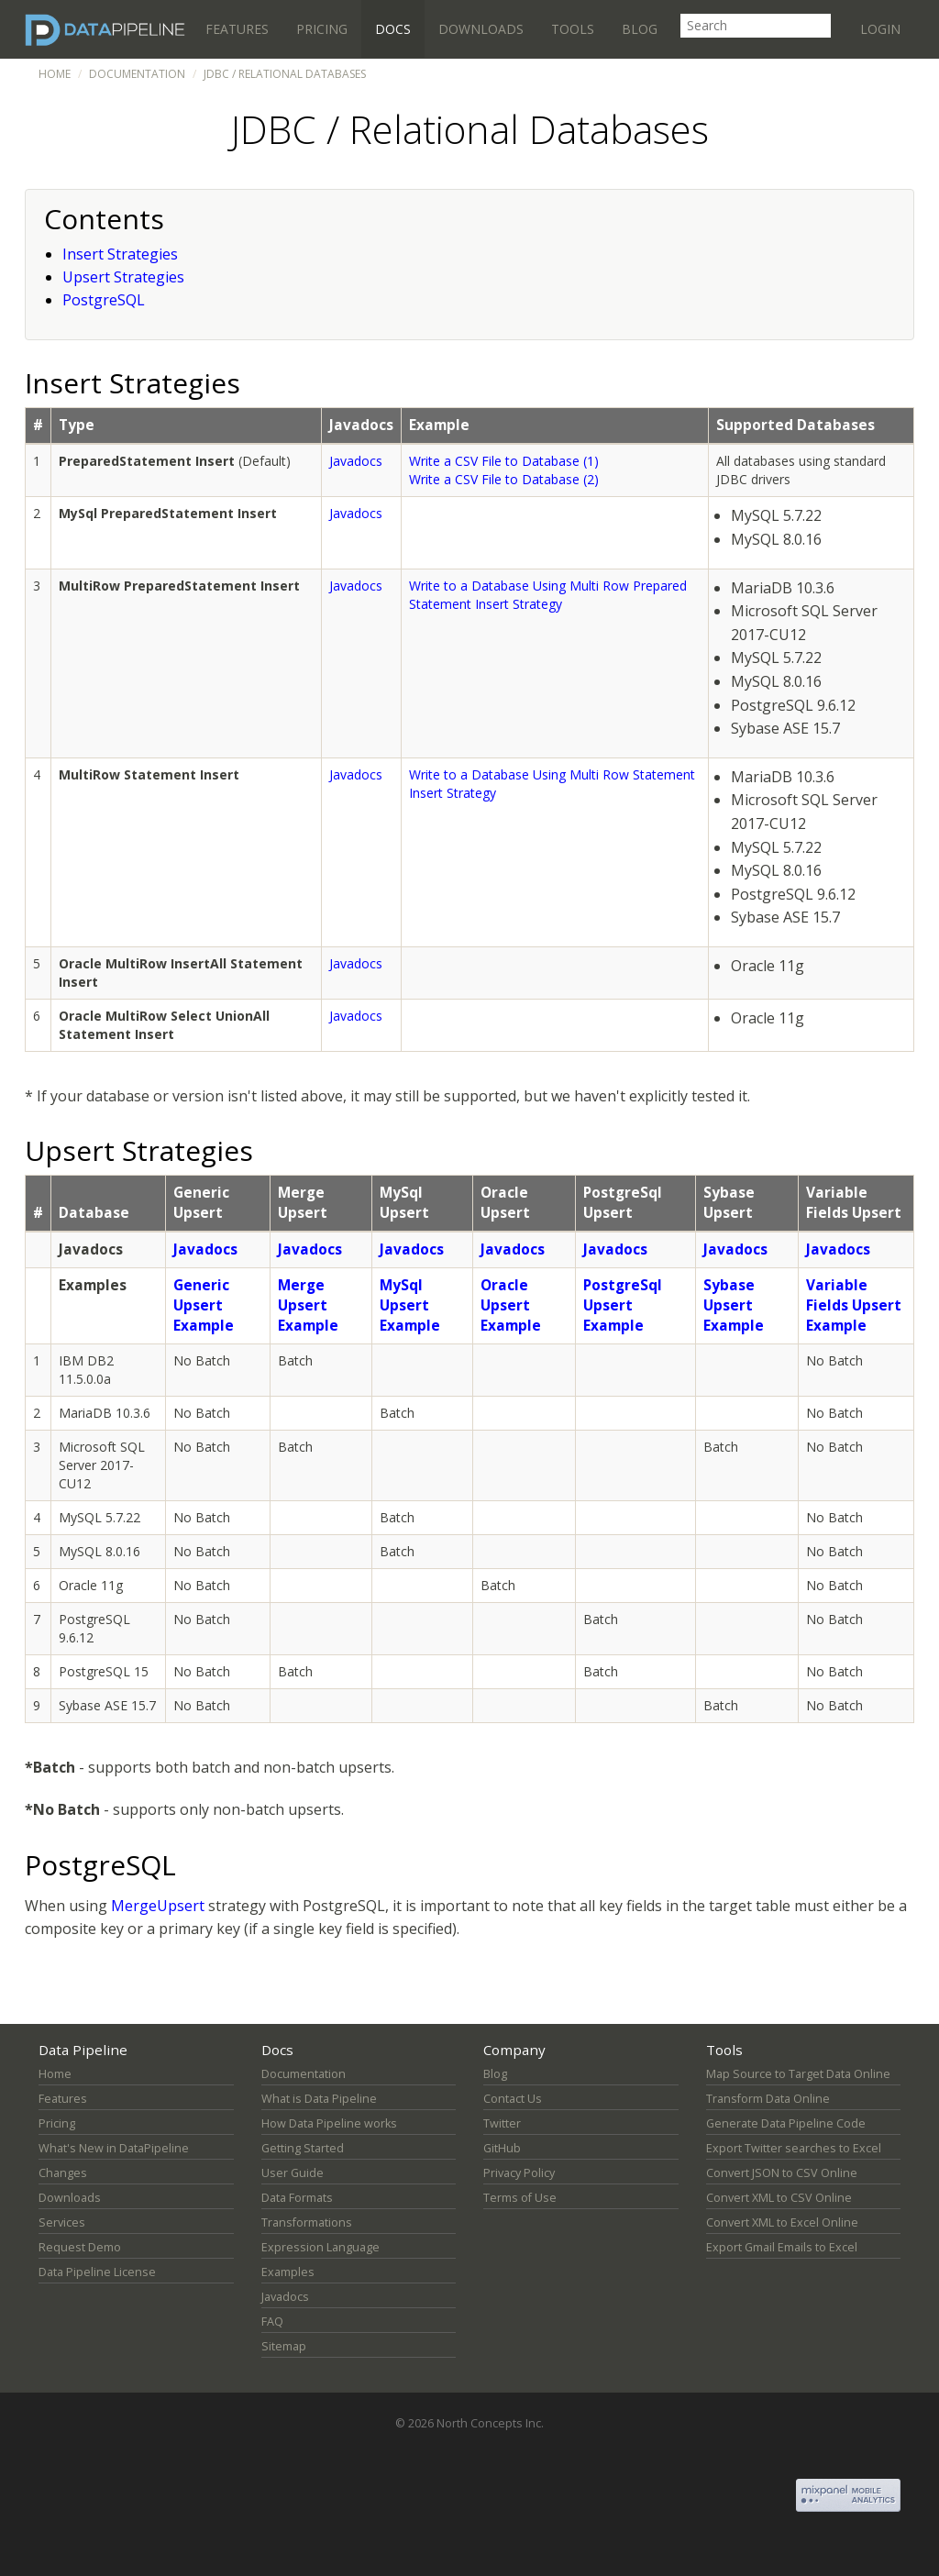 Image resolution: width=939 pixels, height=2576 pixels. Describe the element at coordinates (137, 74) in the screenshot. I see `Documentation` at that location.